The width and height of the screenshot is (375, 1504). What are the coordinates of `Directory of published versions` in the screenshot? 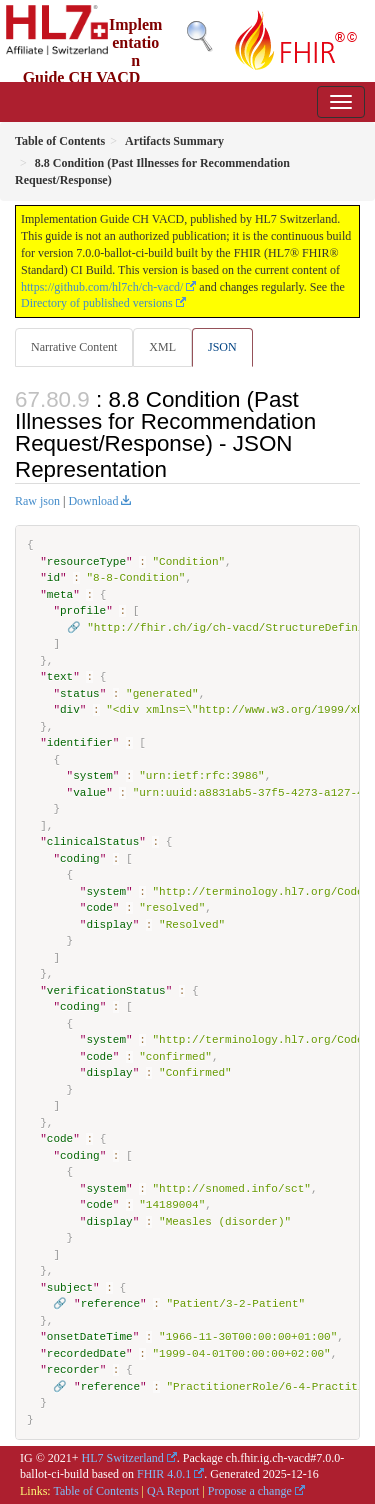 It's located at (97, 303).